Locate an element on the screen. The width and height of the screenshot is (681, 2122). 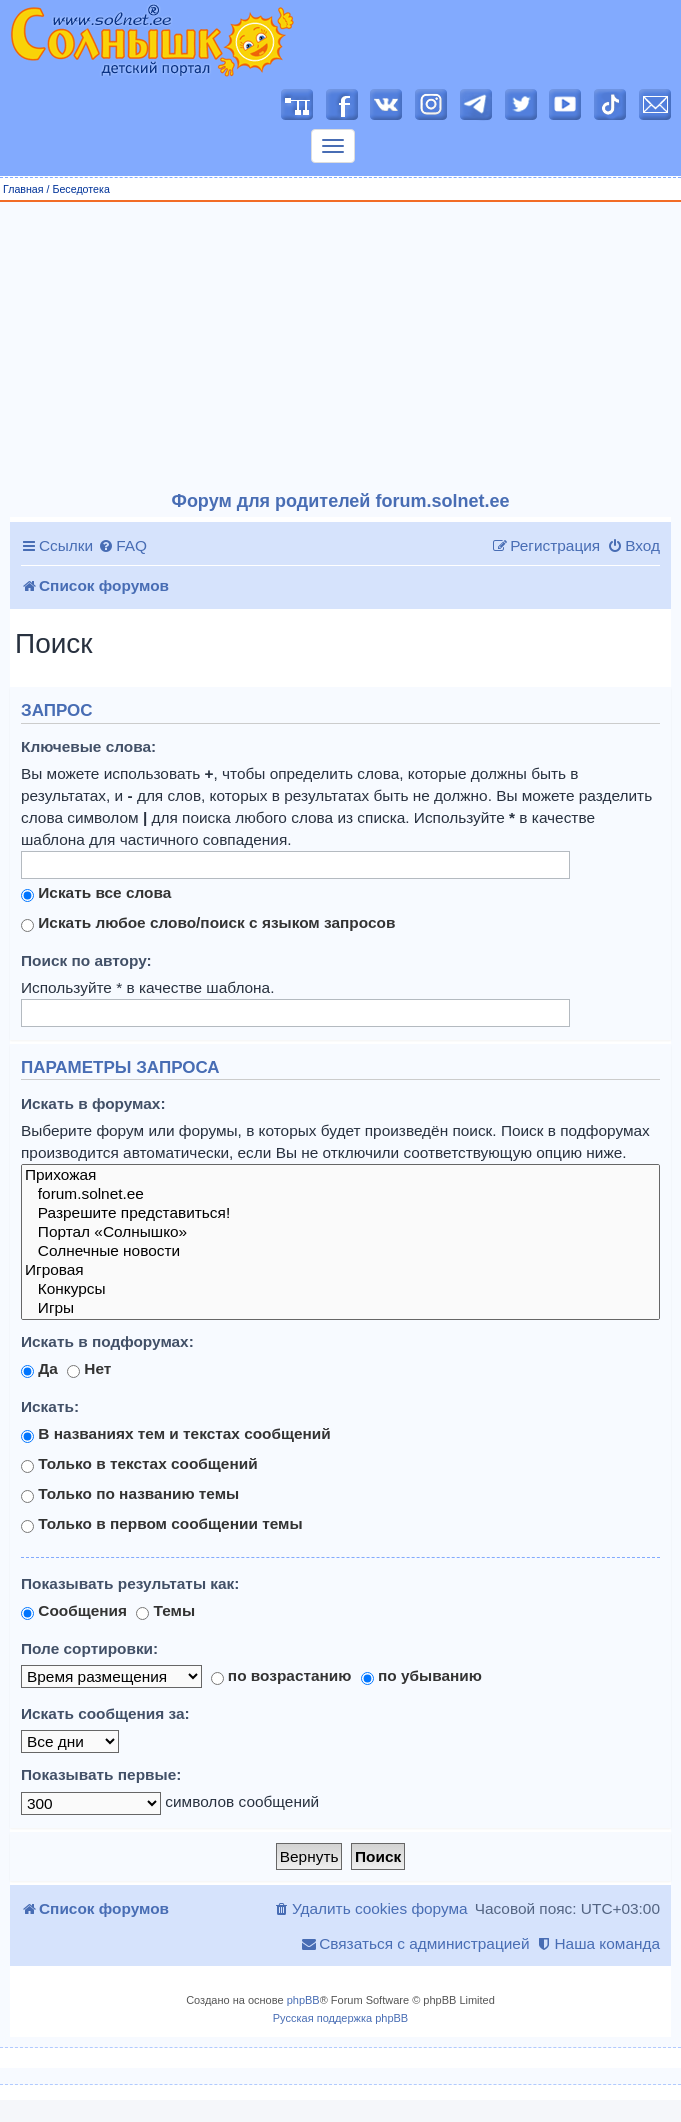
Конкурсы is located at coordinates (340, 1289).